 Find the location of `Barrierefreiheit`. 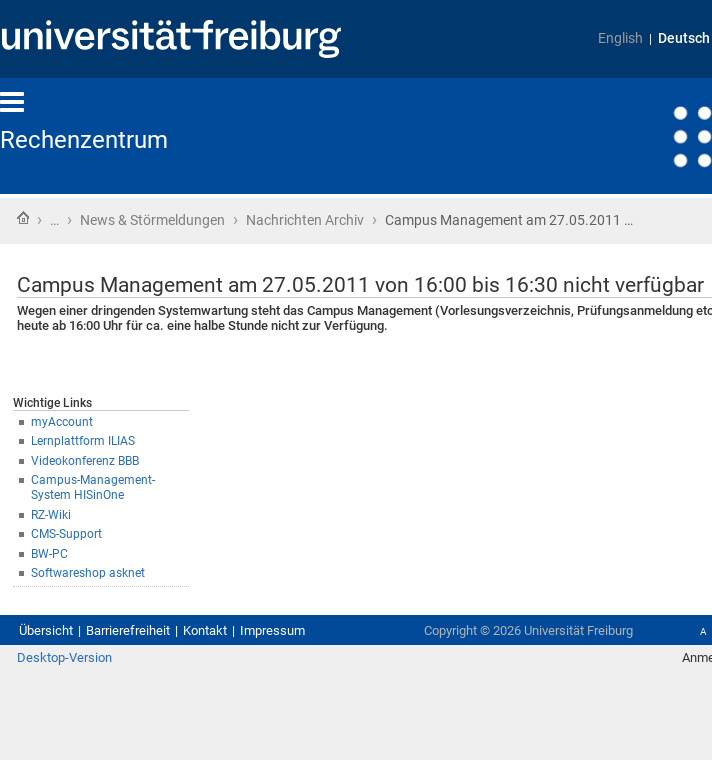

Barrierefreiheit is located at coordinates (128, 630).